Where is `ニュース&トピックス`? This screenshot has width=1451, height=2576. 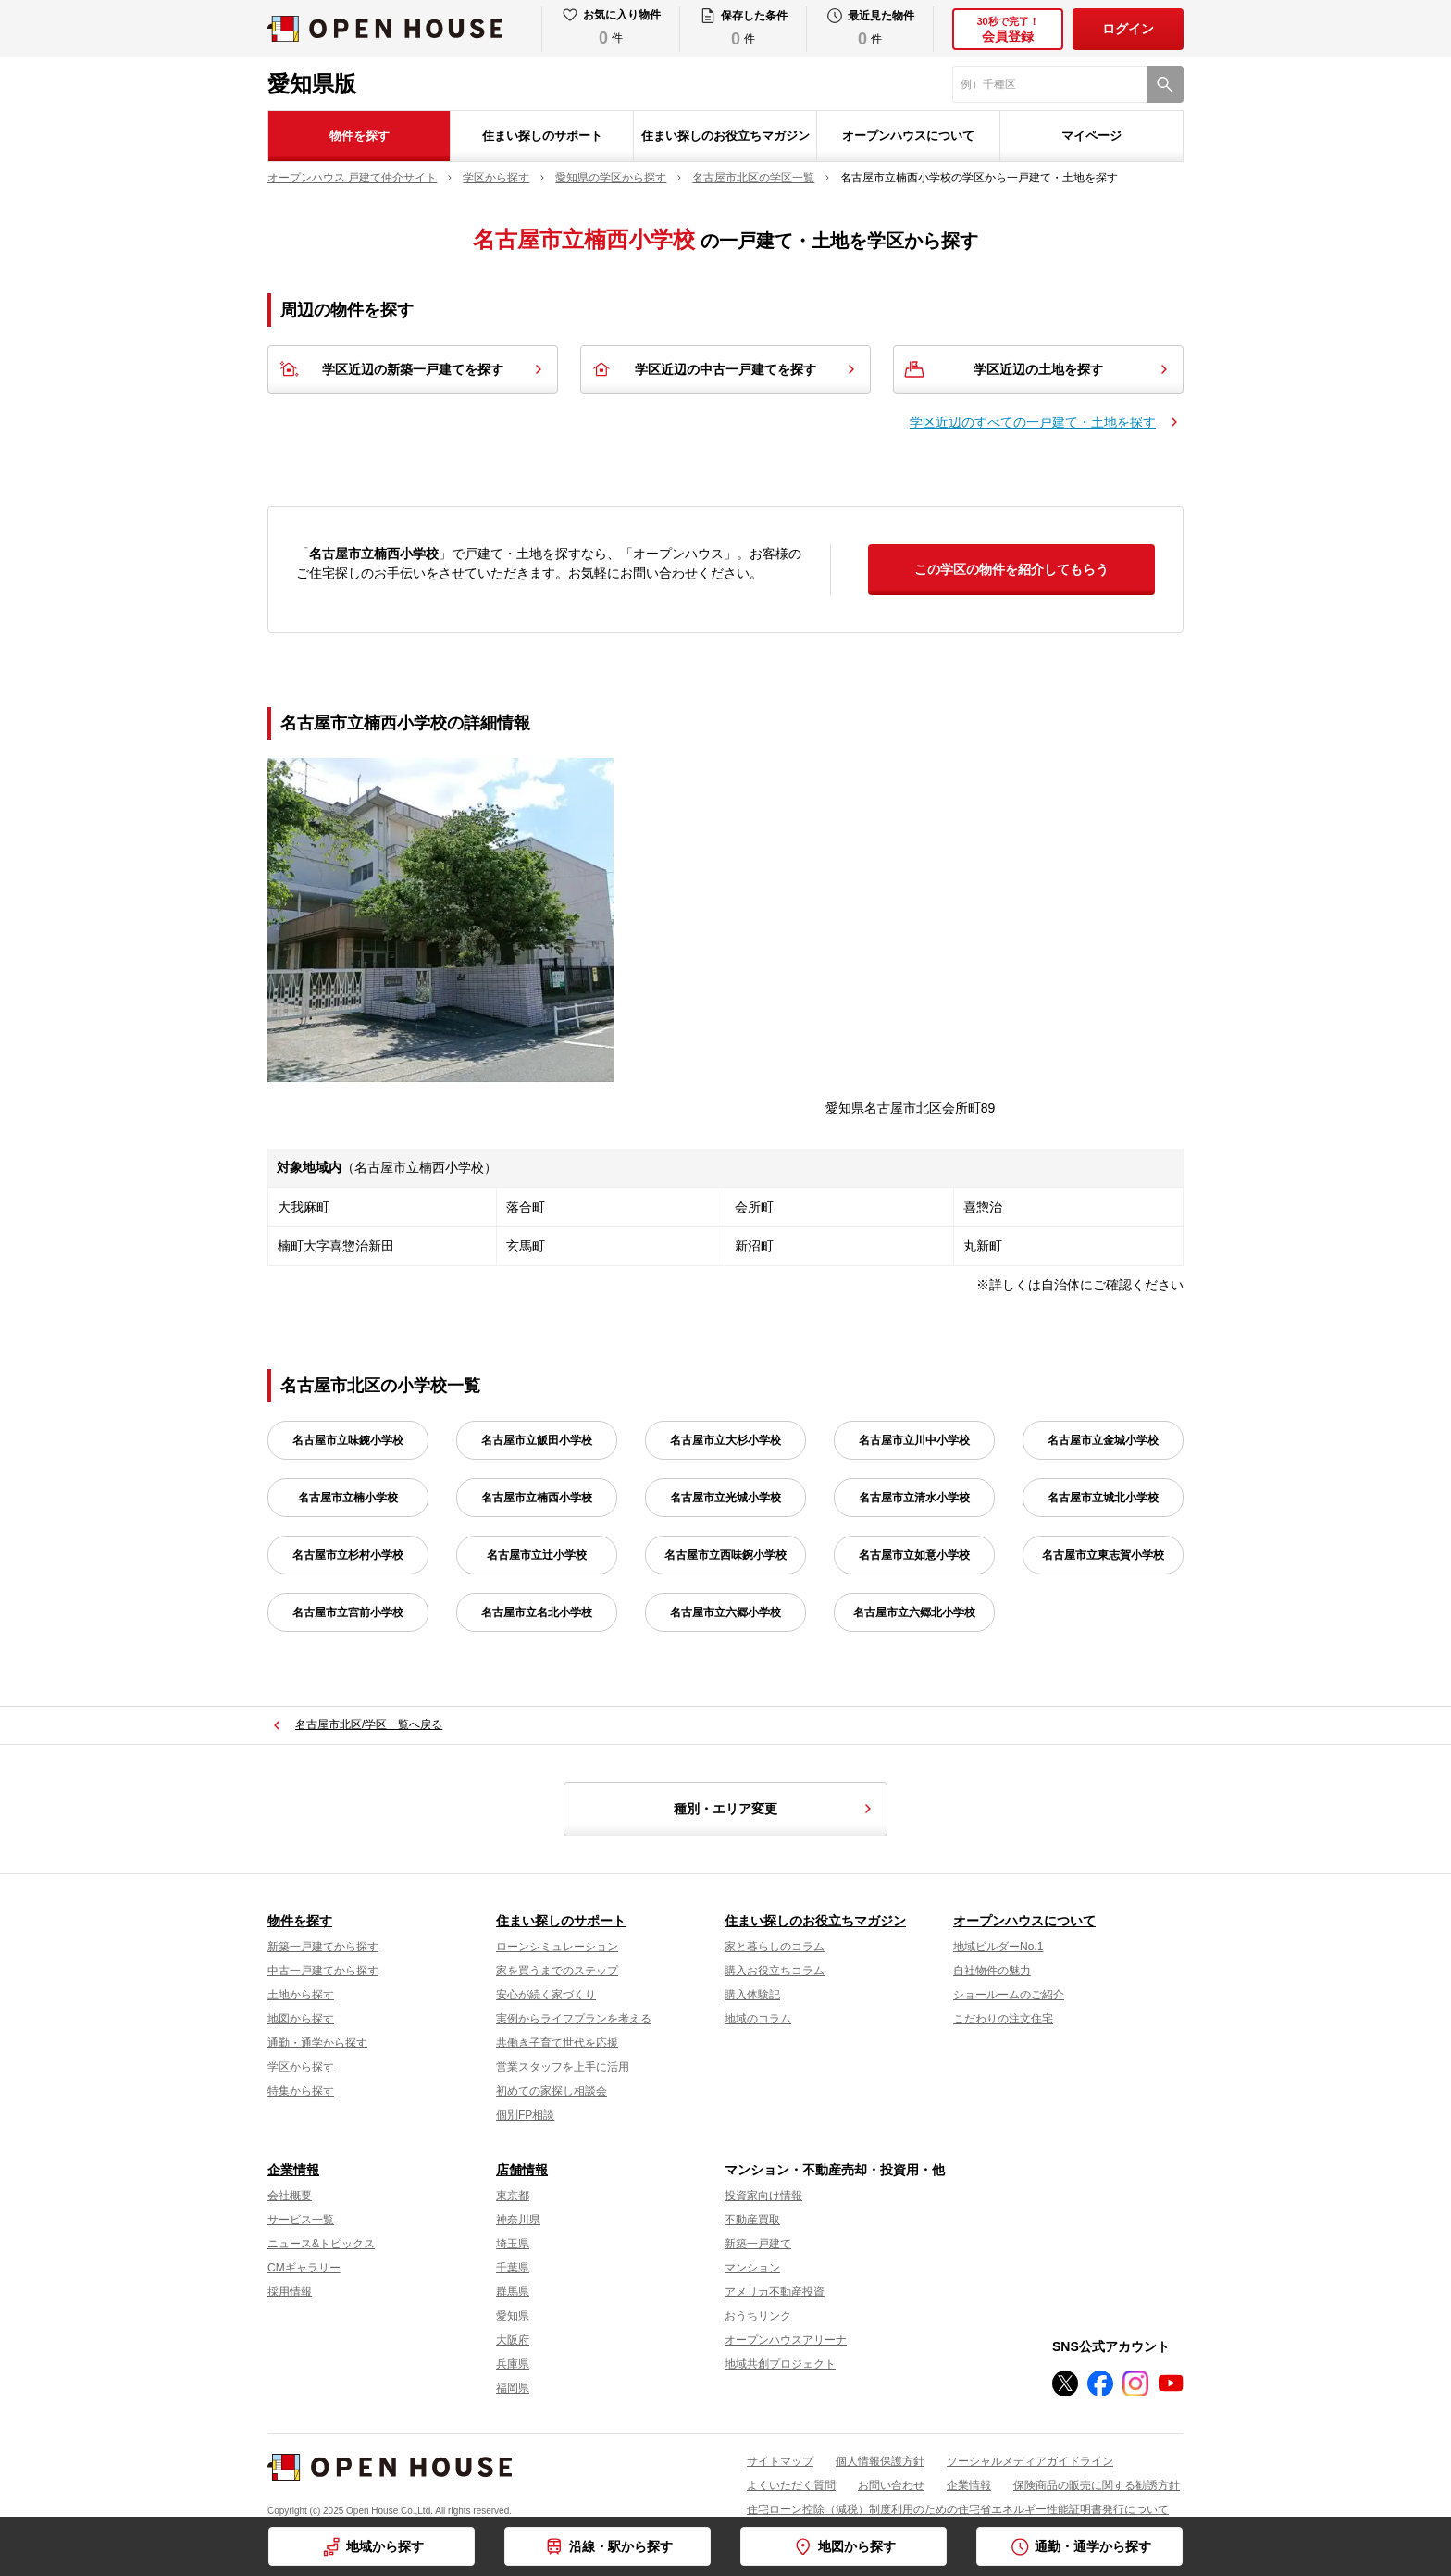 ニュース&トピックス is located at coordinates (321, 2243).